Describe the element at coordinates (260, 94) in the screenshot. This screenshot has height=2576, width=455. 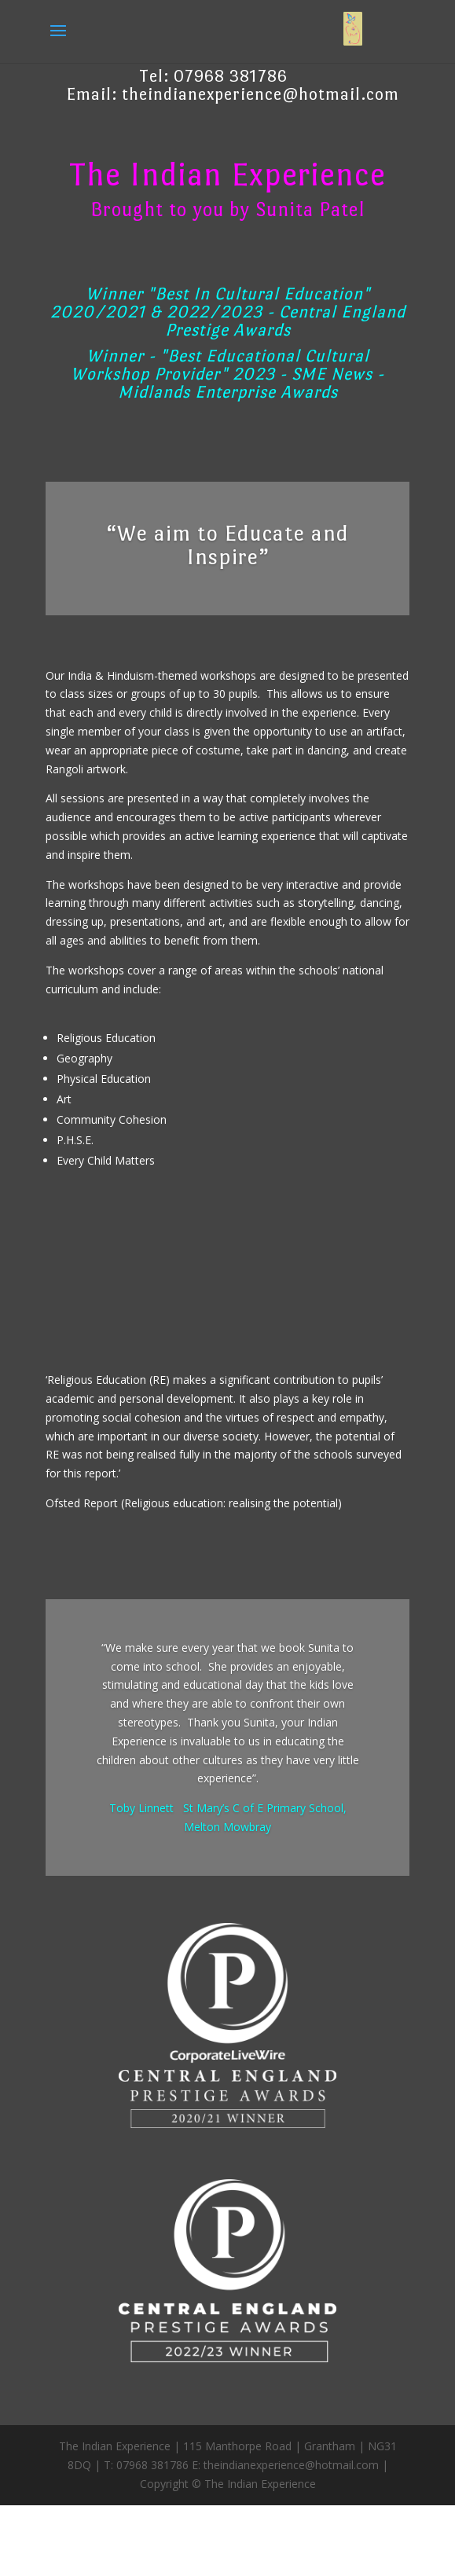
I see `theindianexperience@hotmail.com` at that location.